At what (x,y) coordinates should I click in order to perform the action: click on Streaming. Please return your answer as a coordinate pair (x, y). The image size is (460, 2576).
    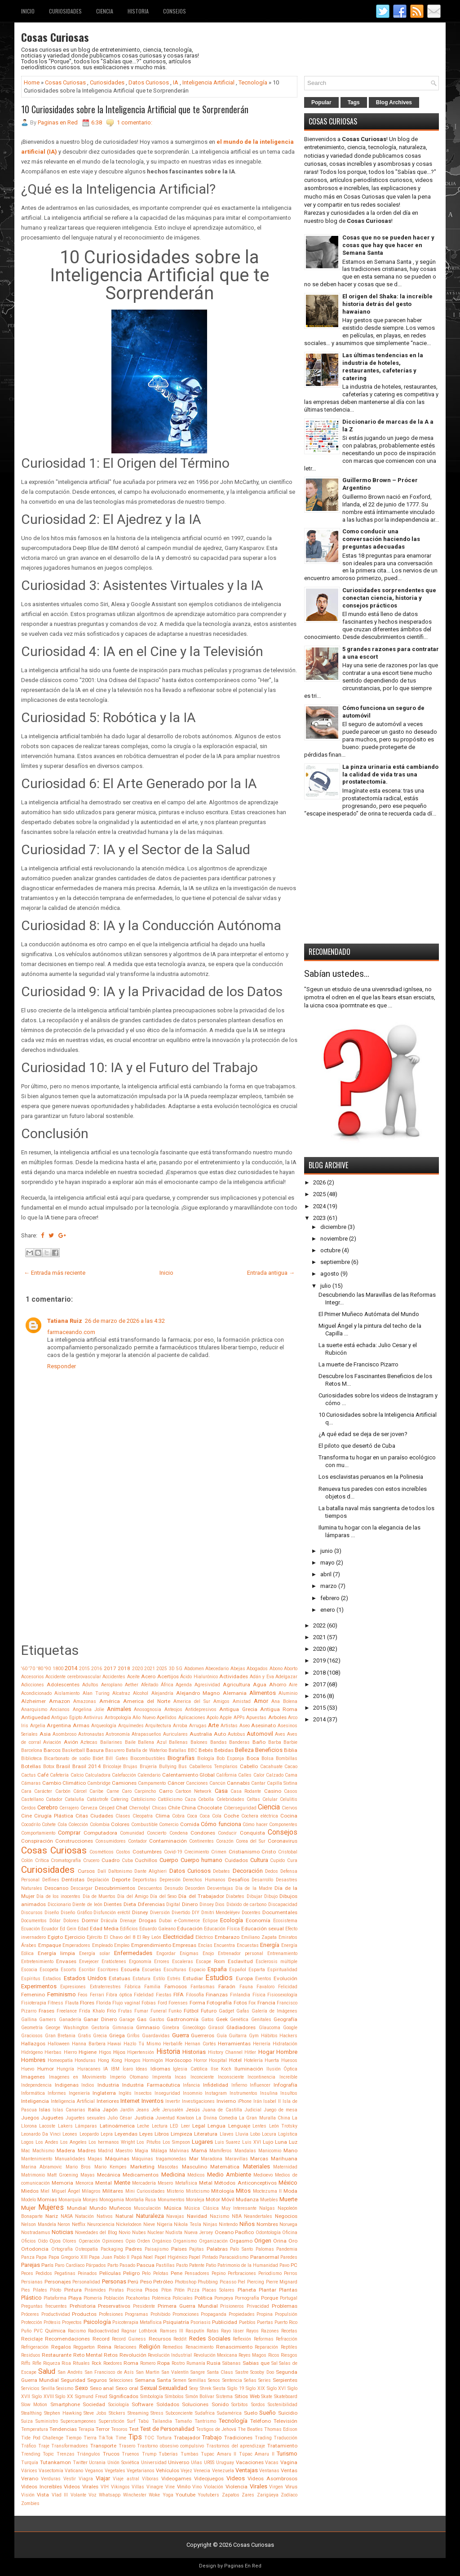
    Looking at the image, I should click on (138, 2413).